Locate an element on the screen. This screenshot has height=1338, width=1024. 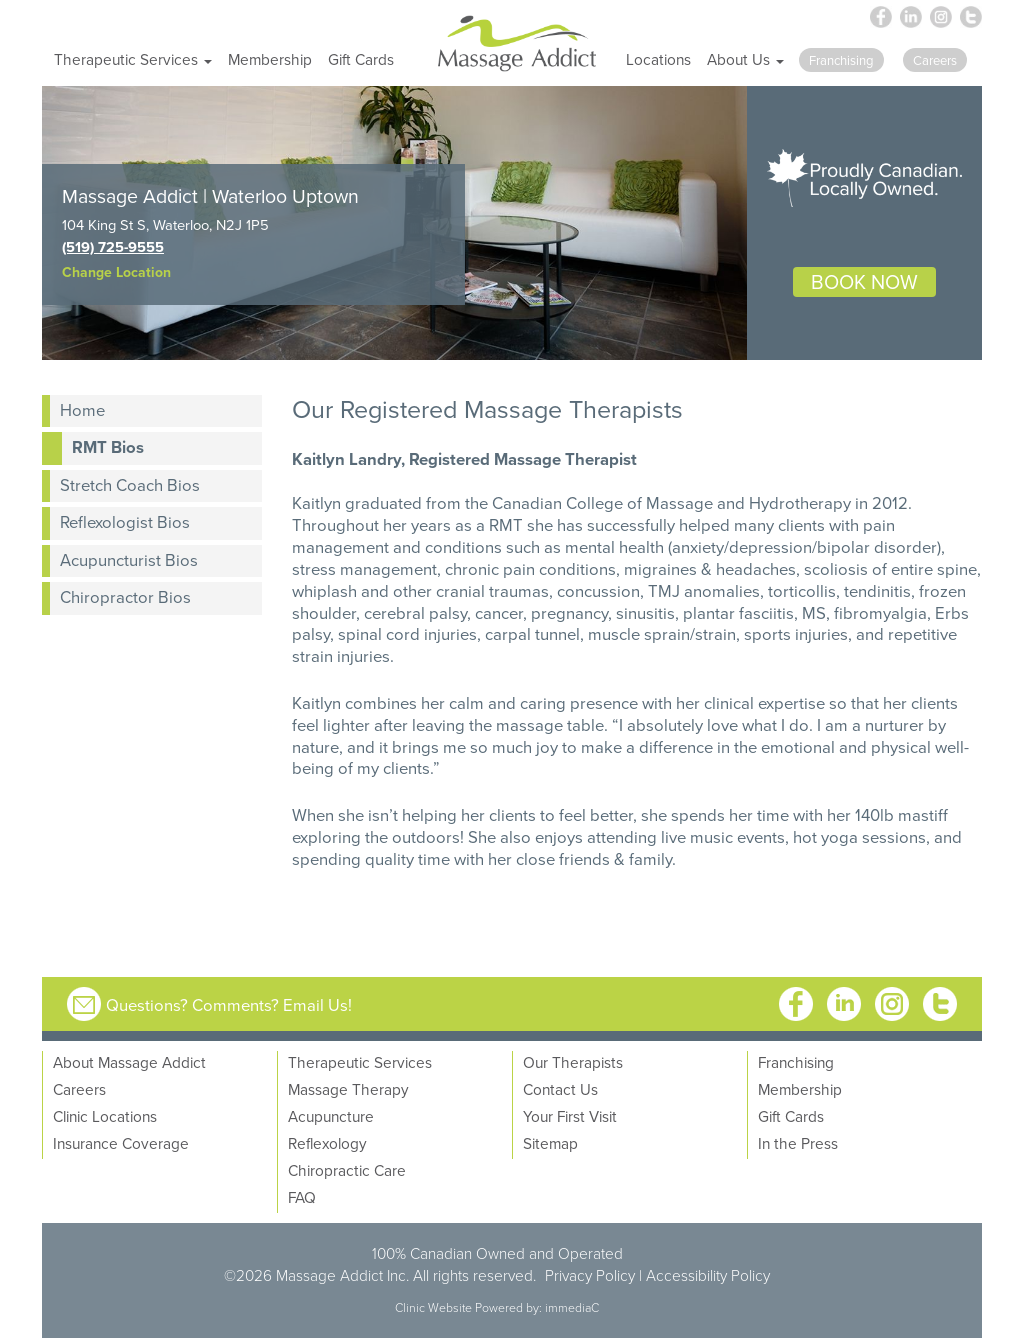
Careers is located at coordinates (79, 1089).